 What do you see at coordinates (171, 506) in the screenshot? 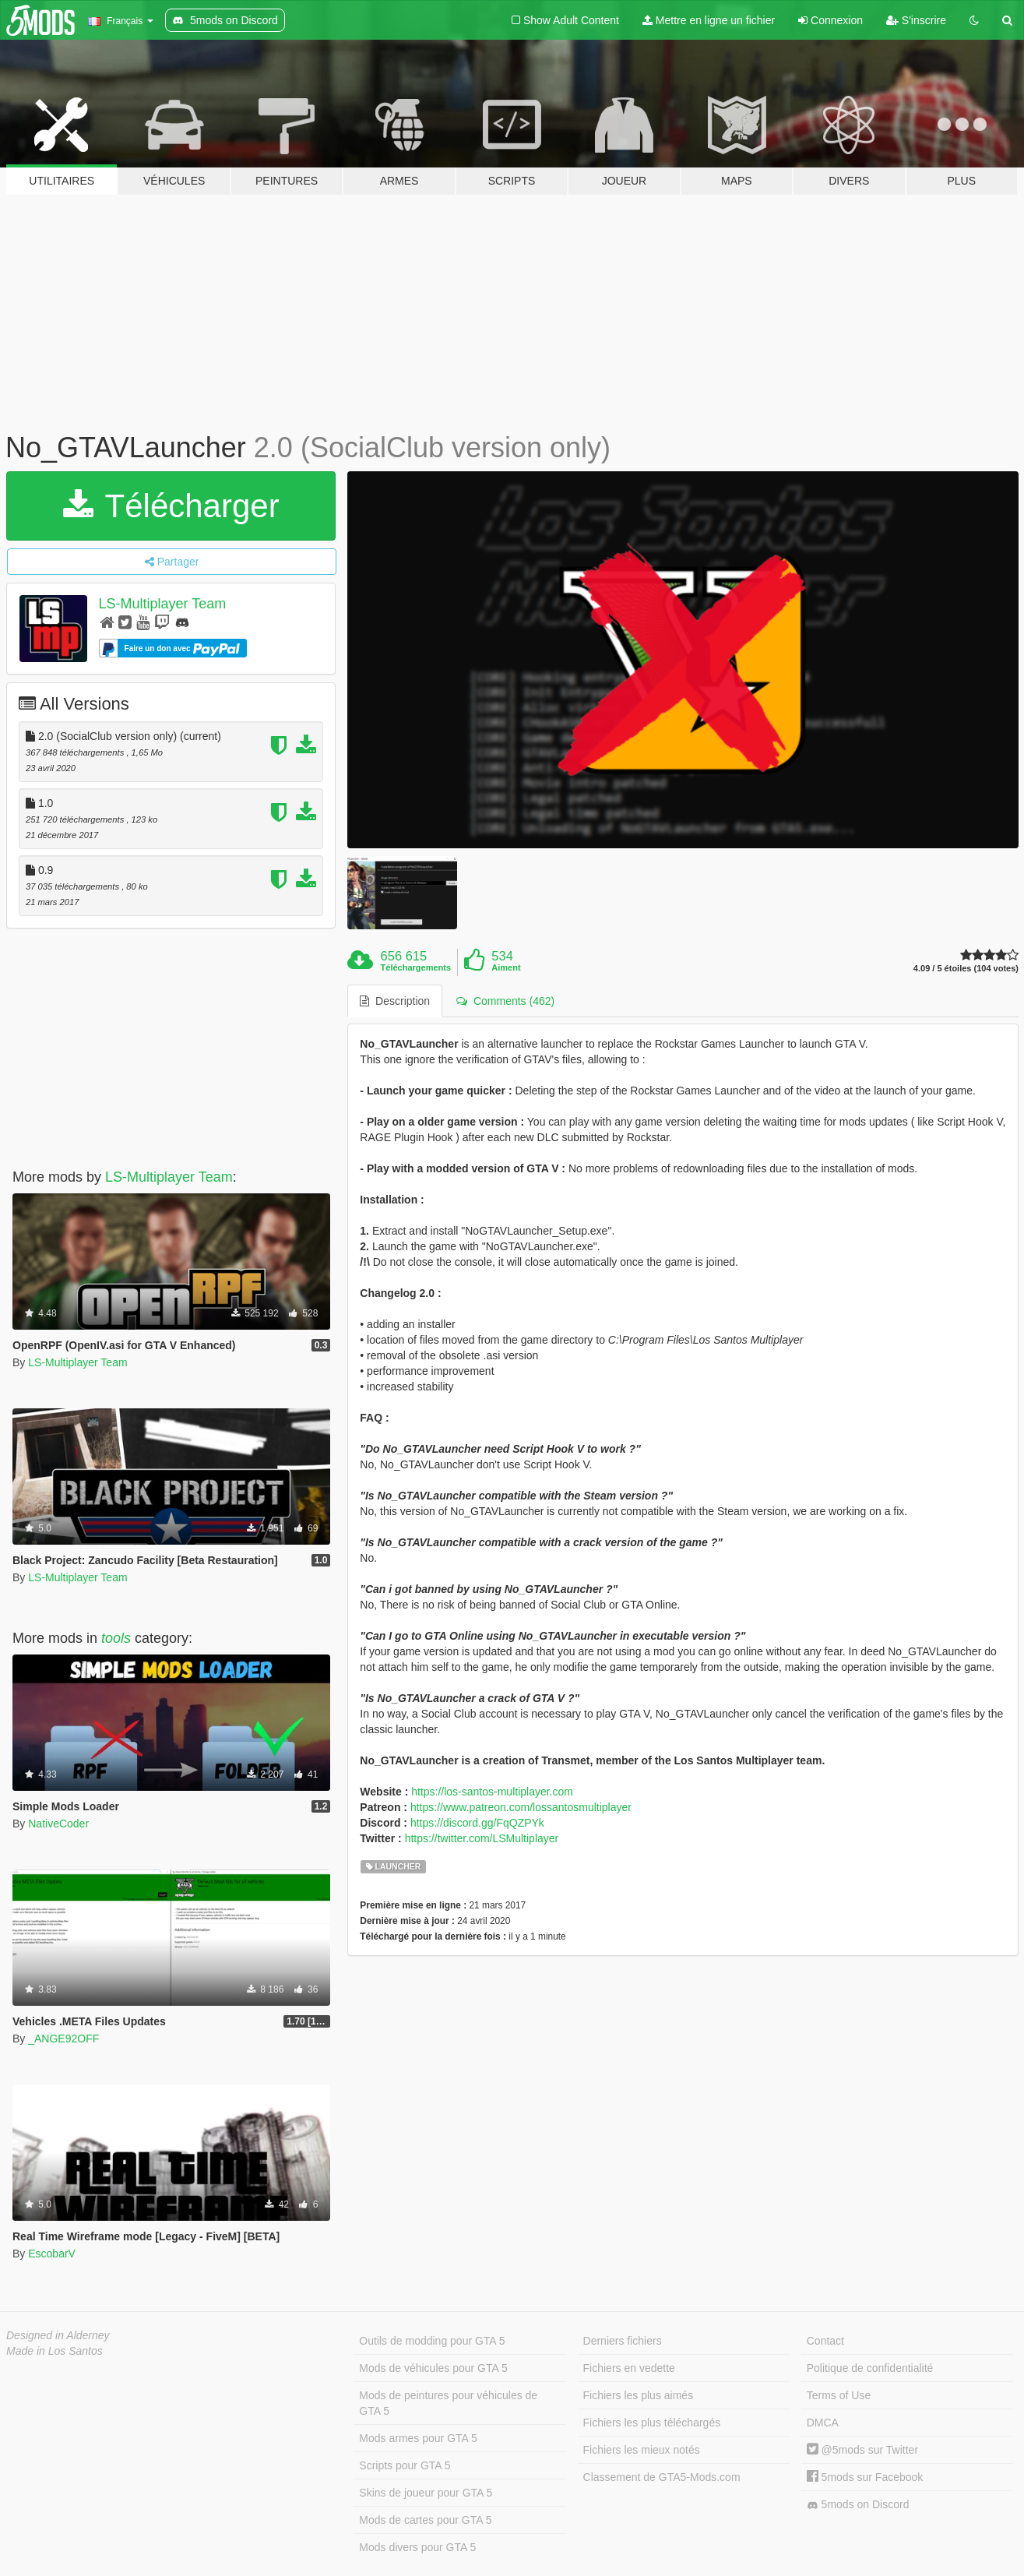
I see `Télécharger` at bounding box center [171, 506].